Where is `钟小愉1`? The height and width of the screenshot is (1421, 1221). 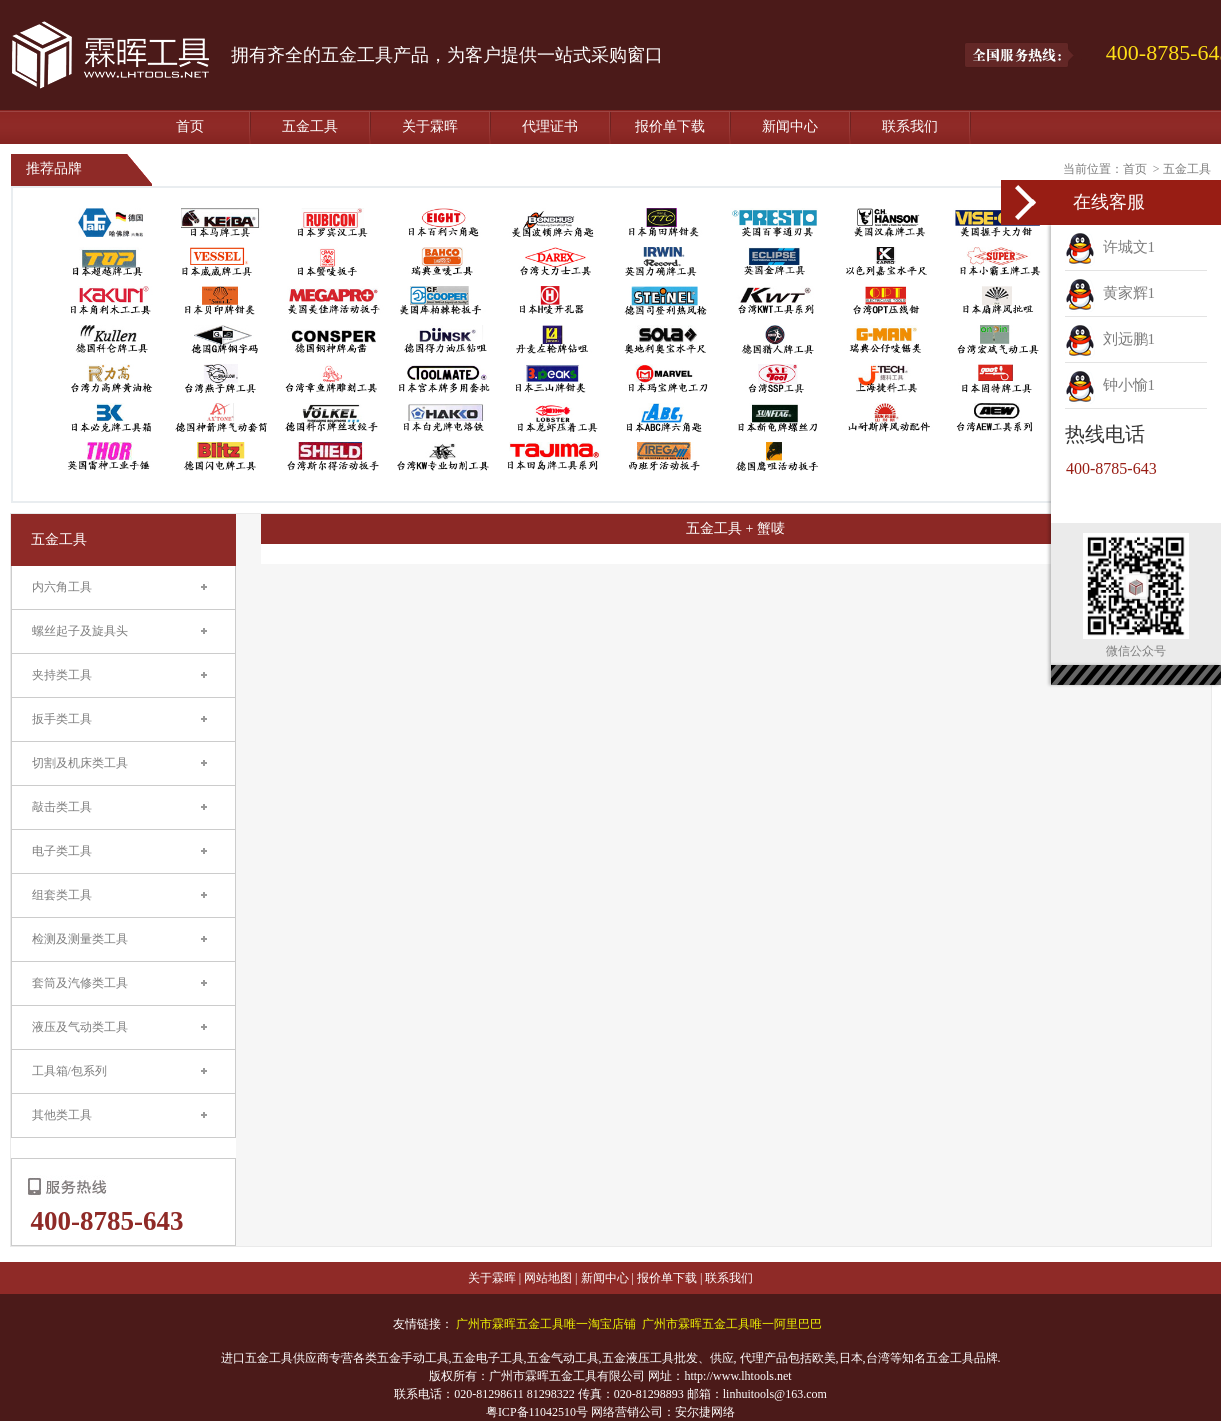
钟小愉1 is located at coordinates (1110, 385).